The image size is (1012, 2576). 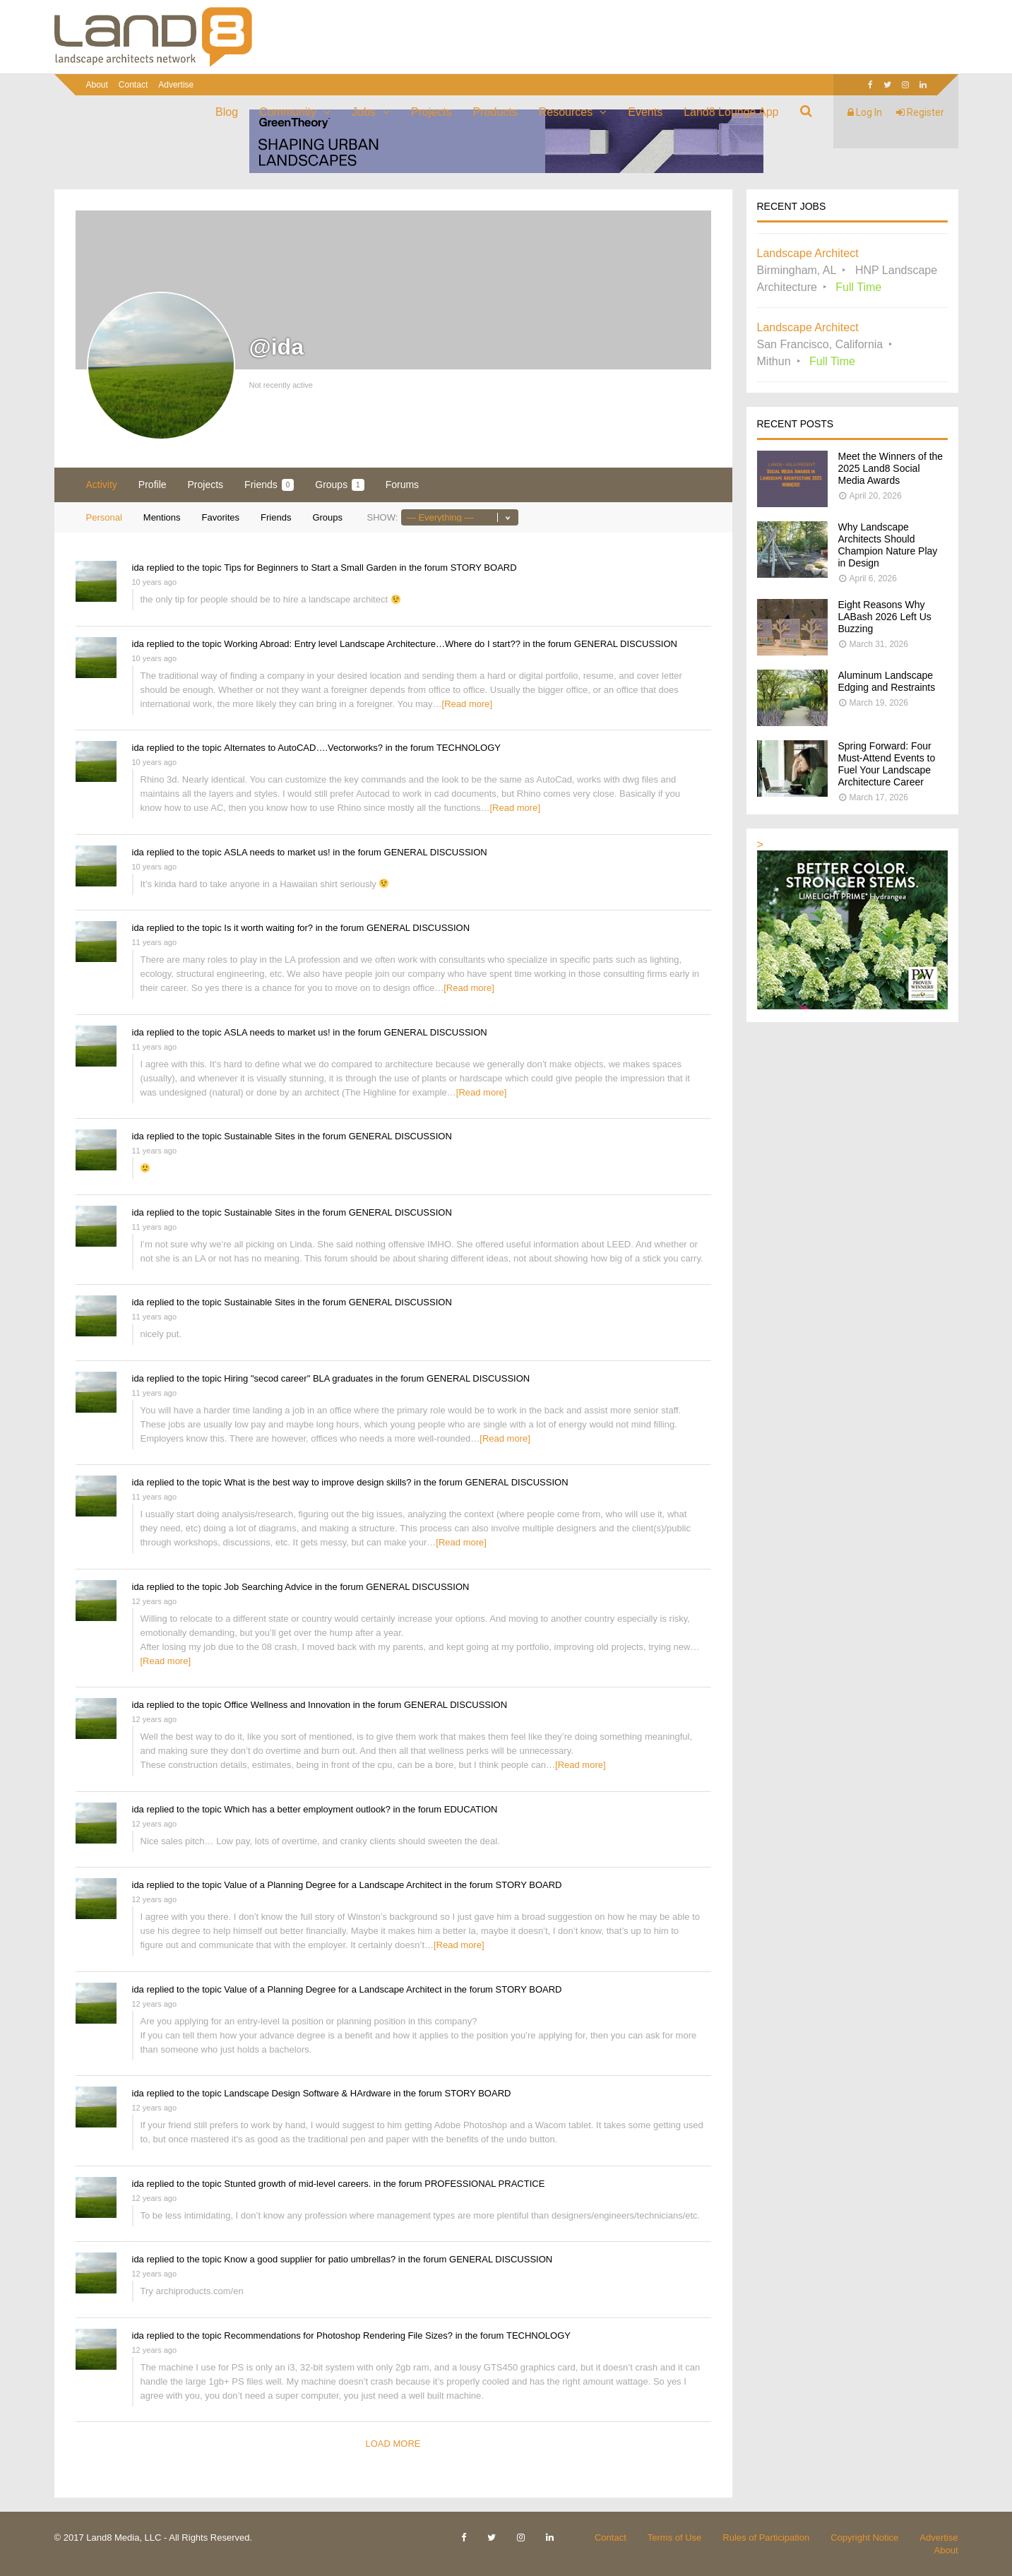 I want to click on Favorites, so click(x=220, y=517).